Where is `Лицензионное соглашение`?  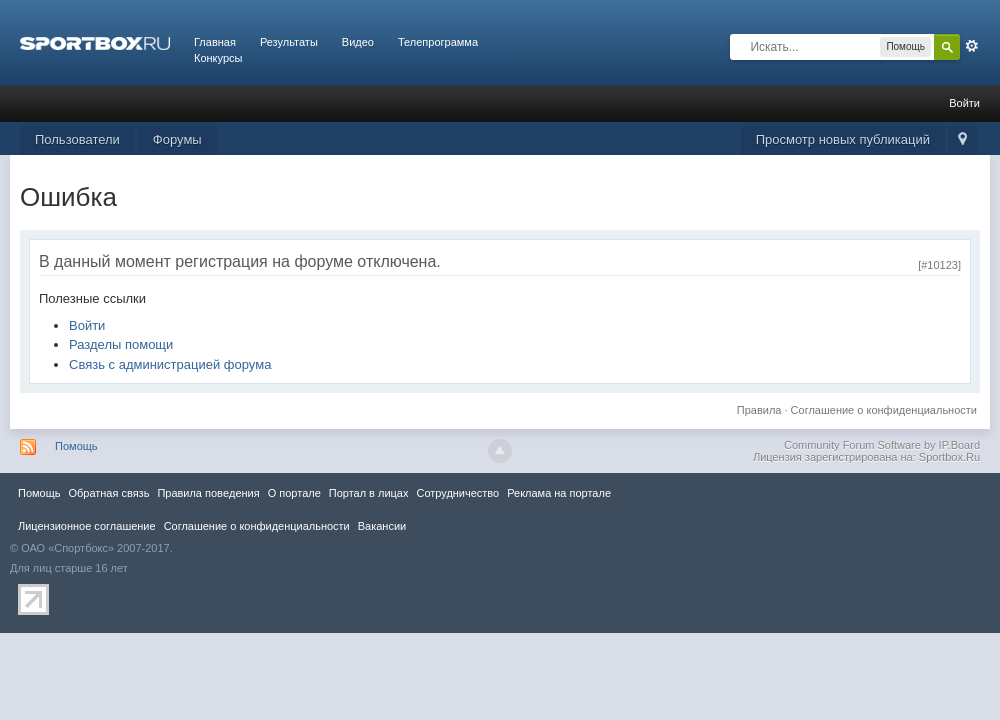 Лицензионное соглашение is located at coordinates (87, 526).